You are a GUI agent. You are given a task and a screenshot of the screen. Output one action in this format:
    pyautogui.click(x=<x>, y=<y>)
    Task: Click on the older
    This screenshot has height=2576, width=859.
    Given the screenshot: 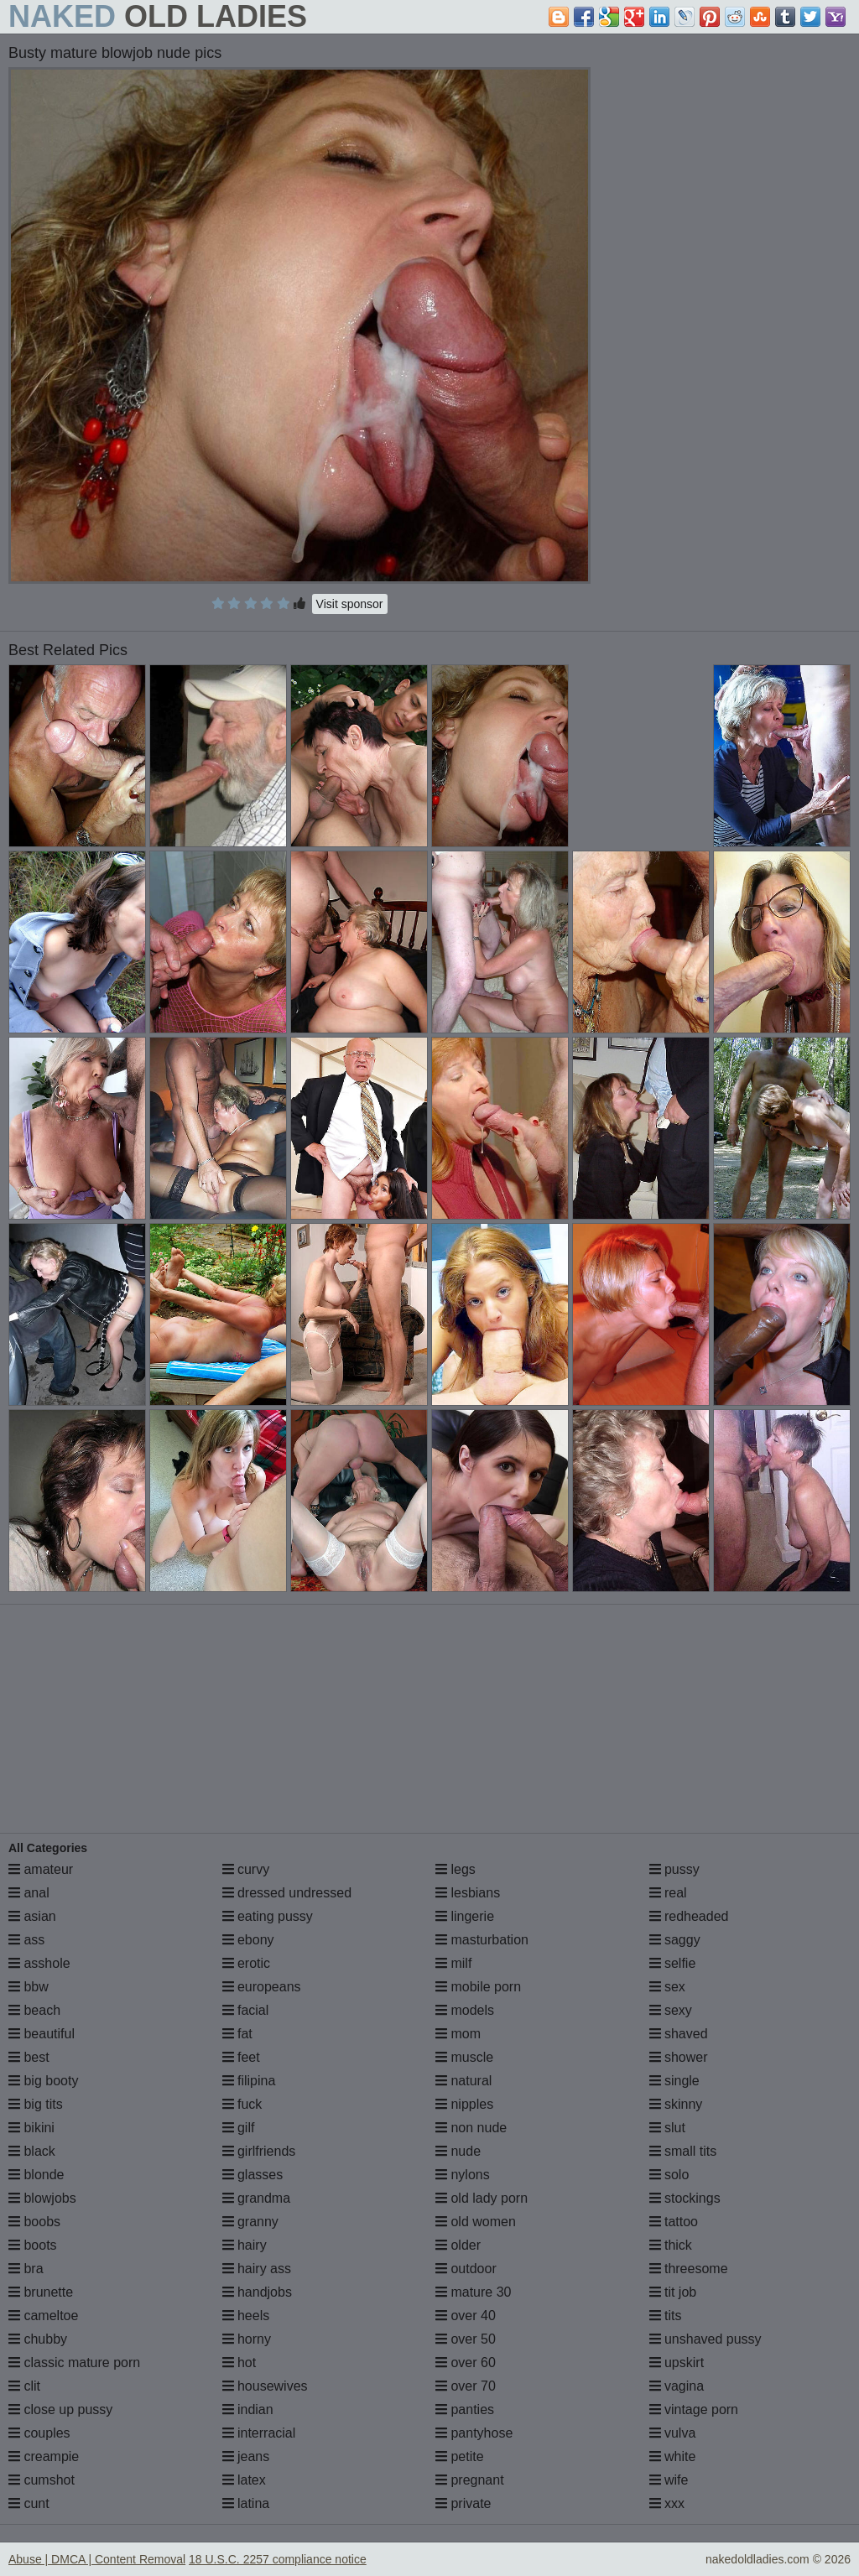 What is the action you would take?
    pyautogui.click(x=458, y=2245)
    